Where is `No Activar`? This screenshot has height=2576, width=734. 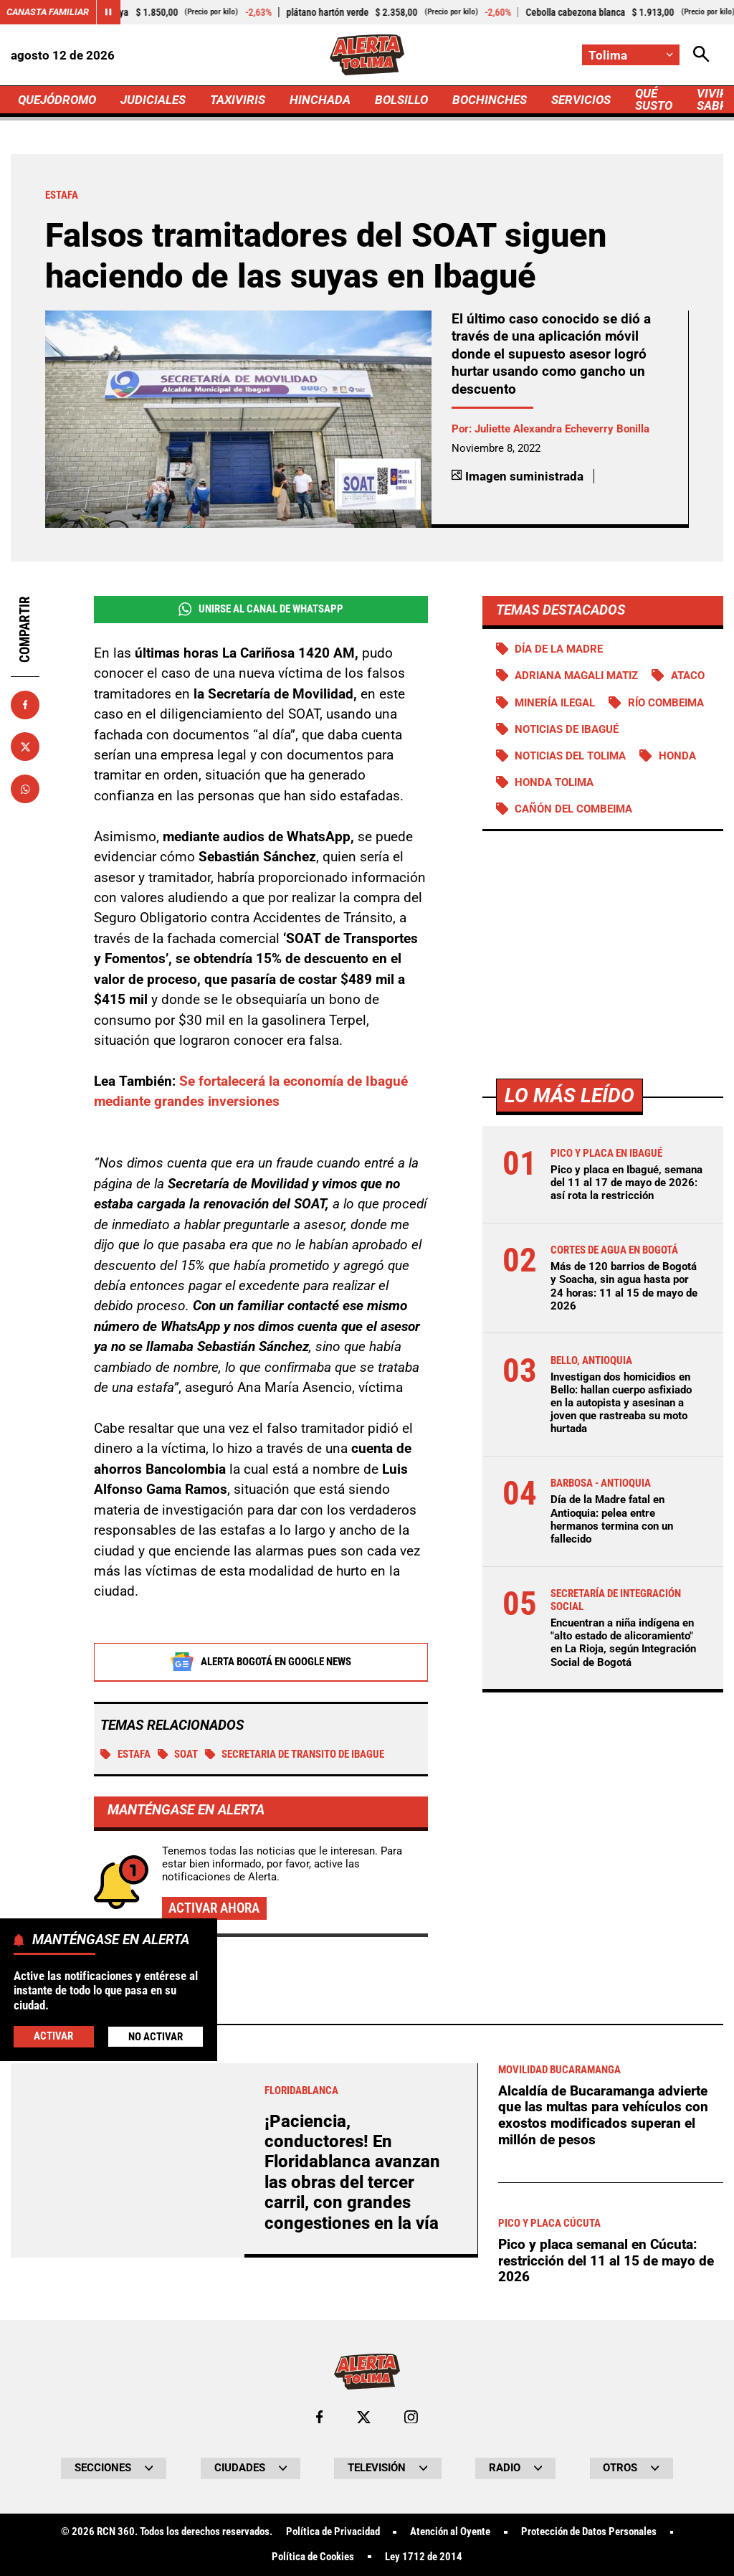
No Activar is located at coordinates (155, 2036).